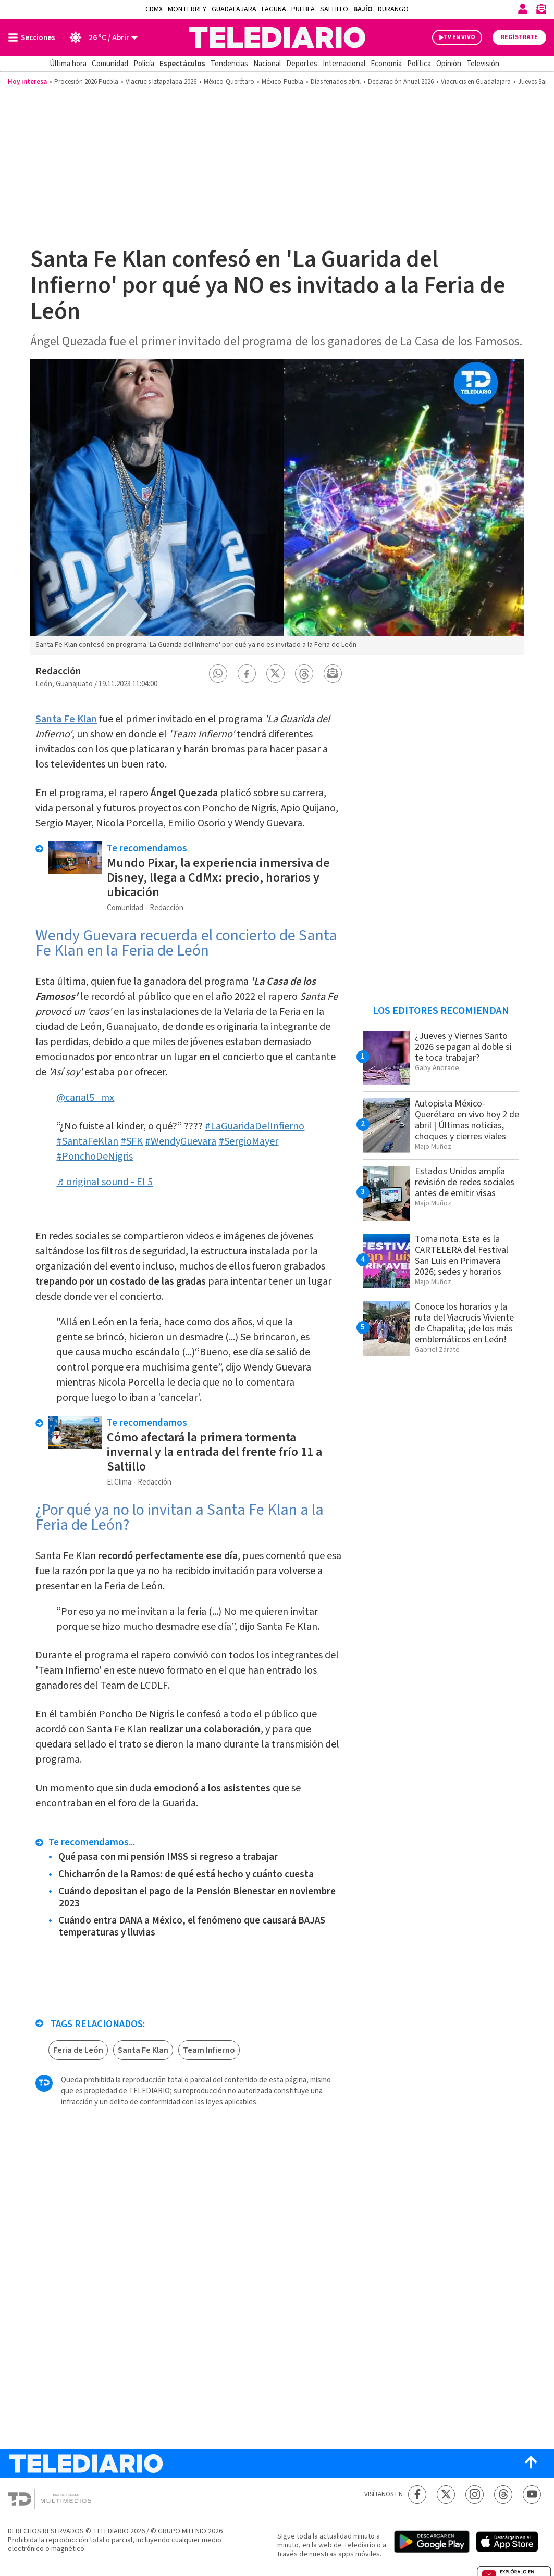 This screenshot has width=554, height=2576. Describe the element at coordinates (78, 2050) in the screenshot. I see `Feria de León` at that location.